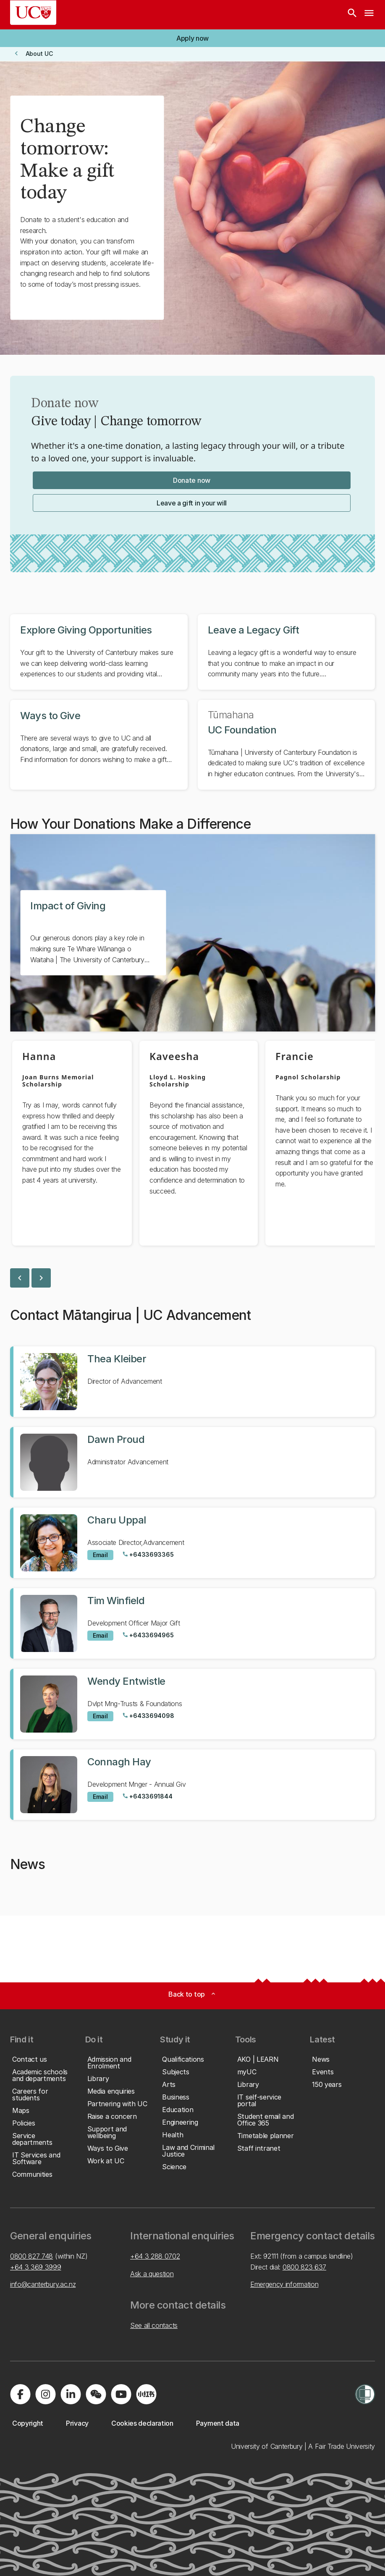 This screenshot has height=2576, width=385. Describe the element at coordinates (284, 2284) in the screenshot. I see `Emergency information` at that location.